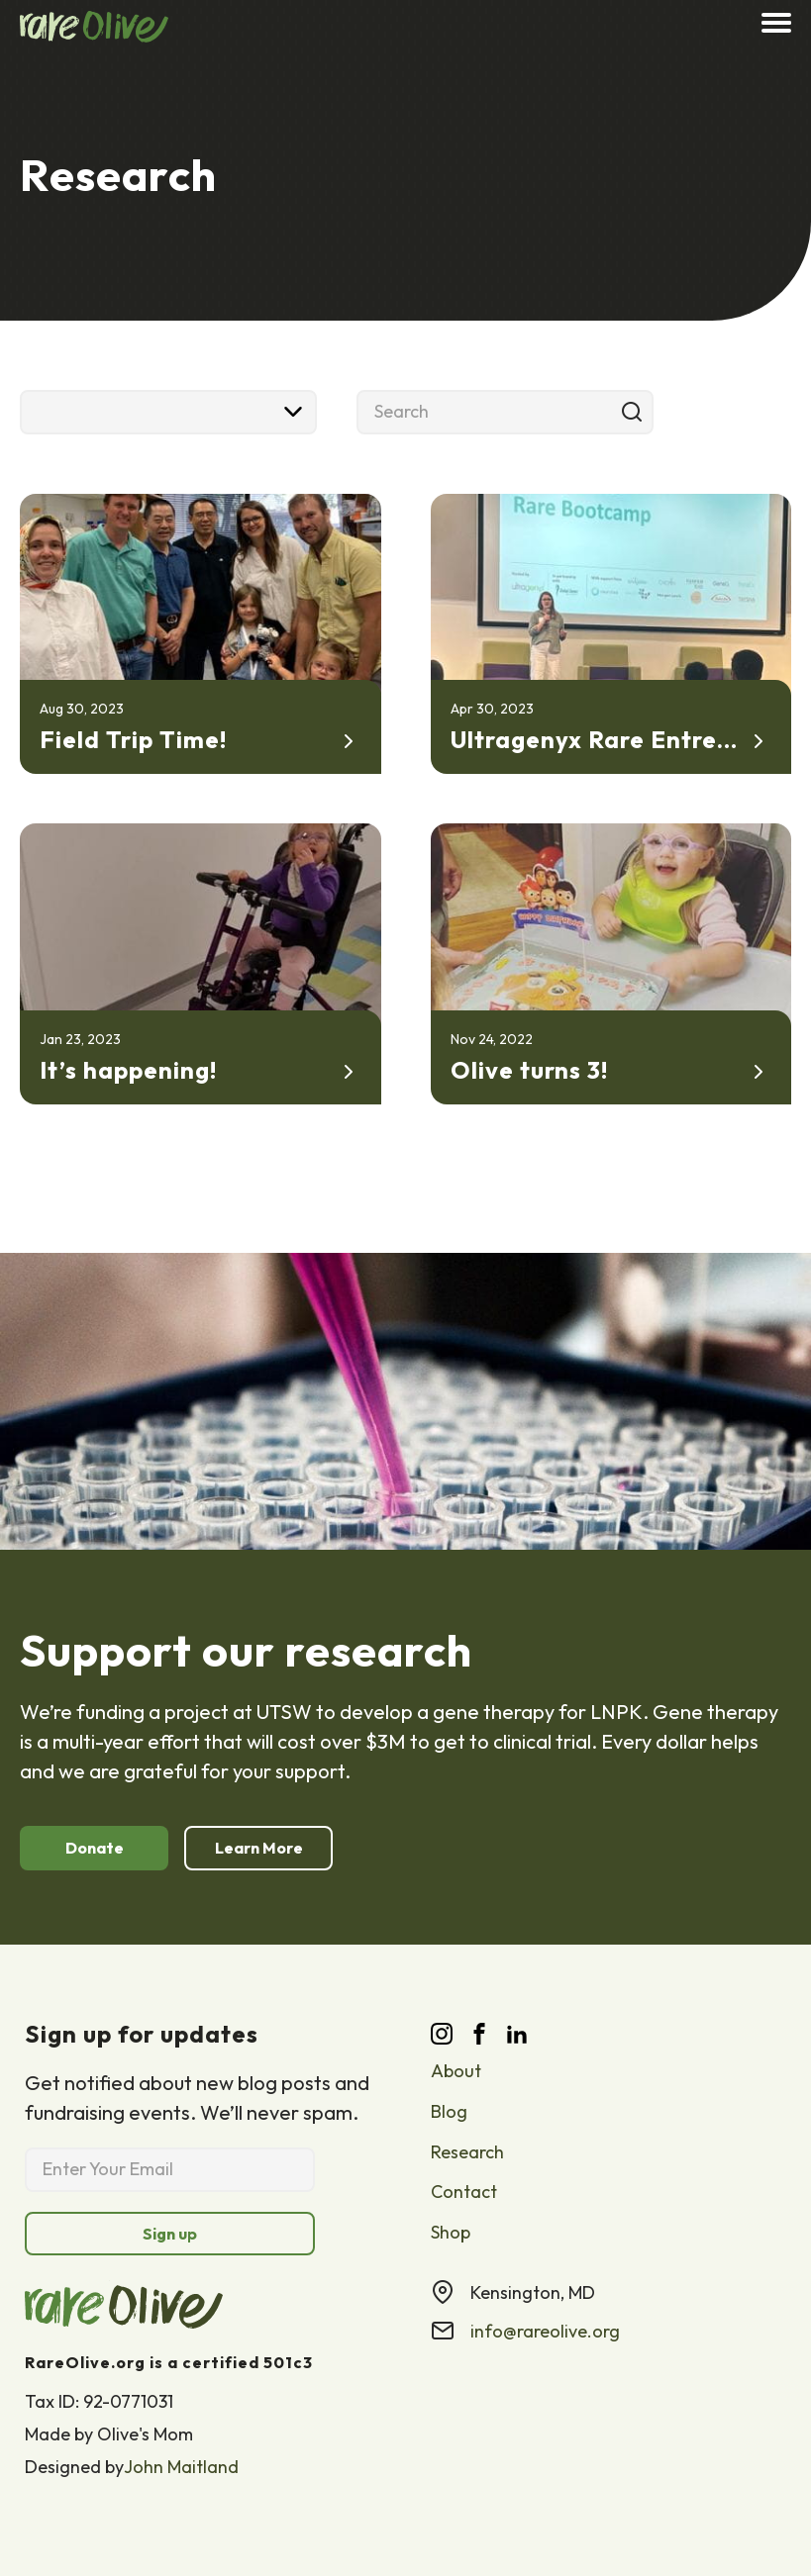  I want to click on Donate, so click(94, 1848).